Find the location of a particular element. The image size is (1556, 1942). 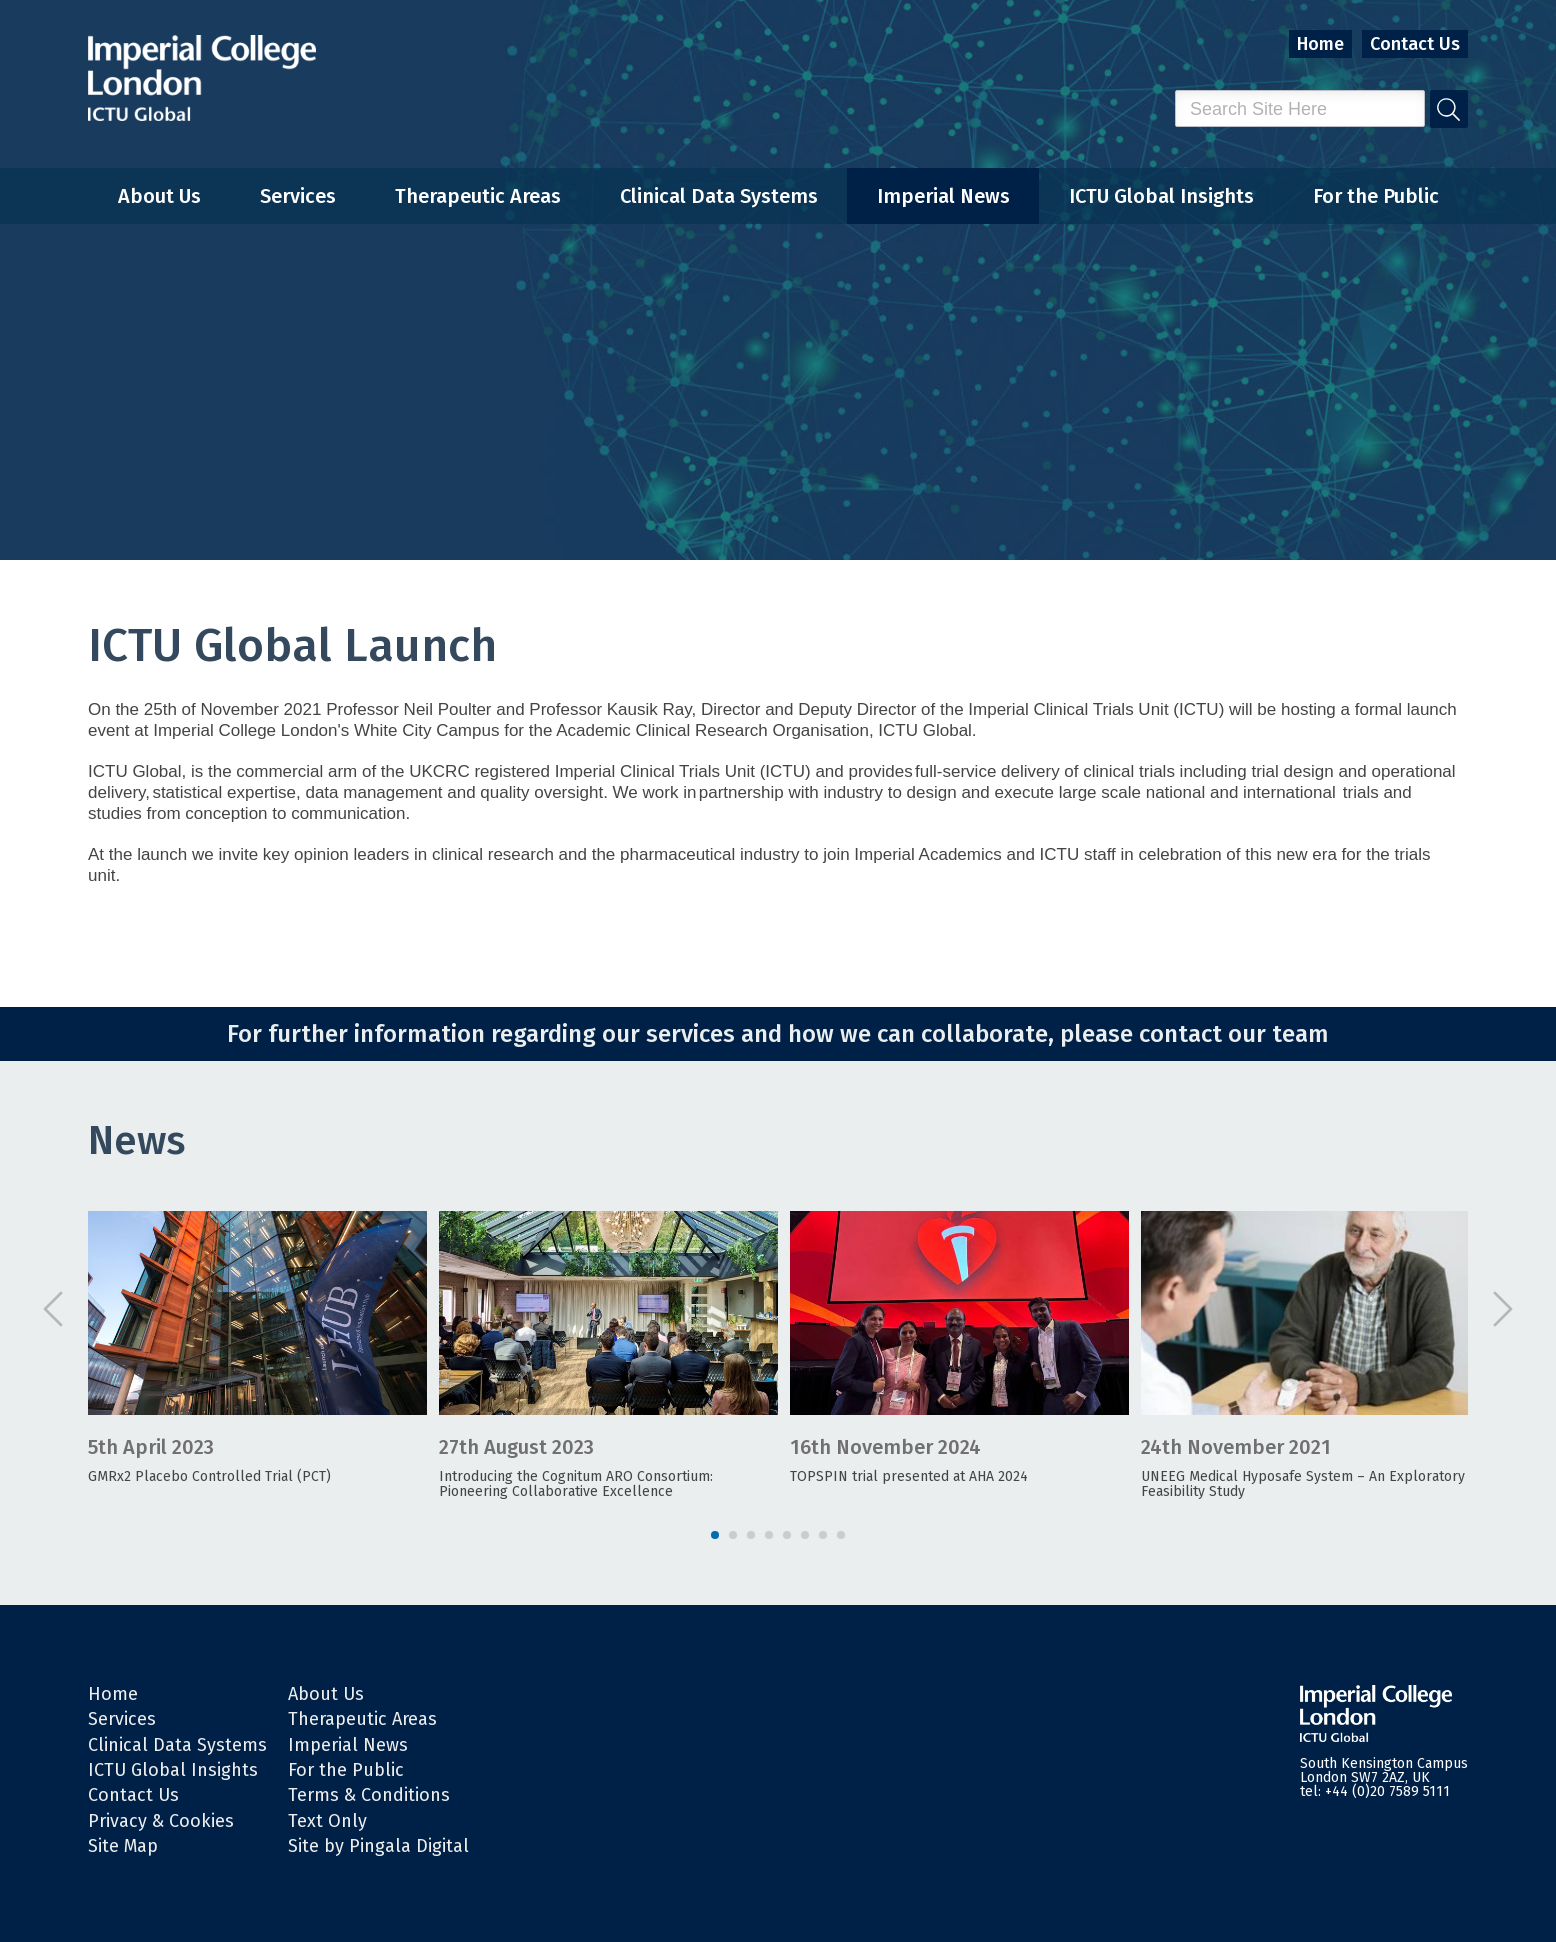

ICTU Global Insights is located at coordinates (1161, 196).